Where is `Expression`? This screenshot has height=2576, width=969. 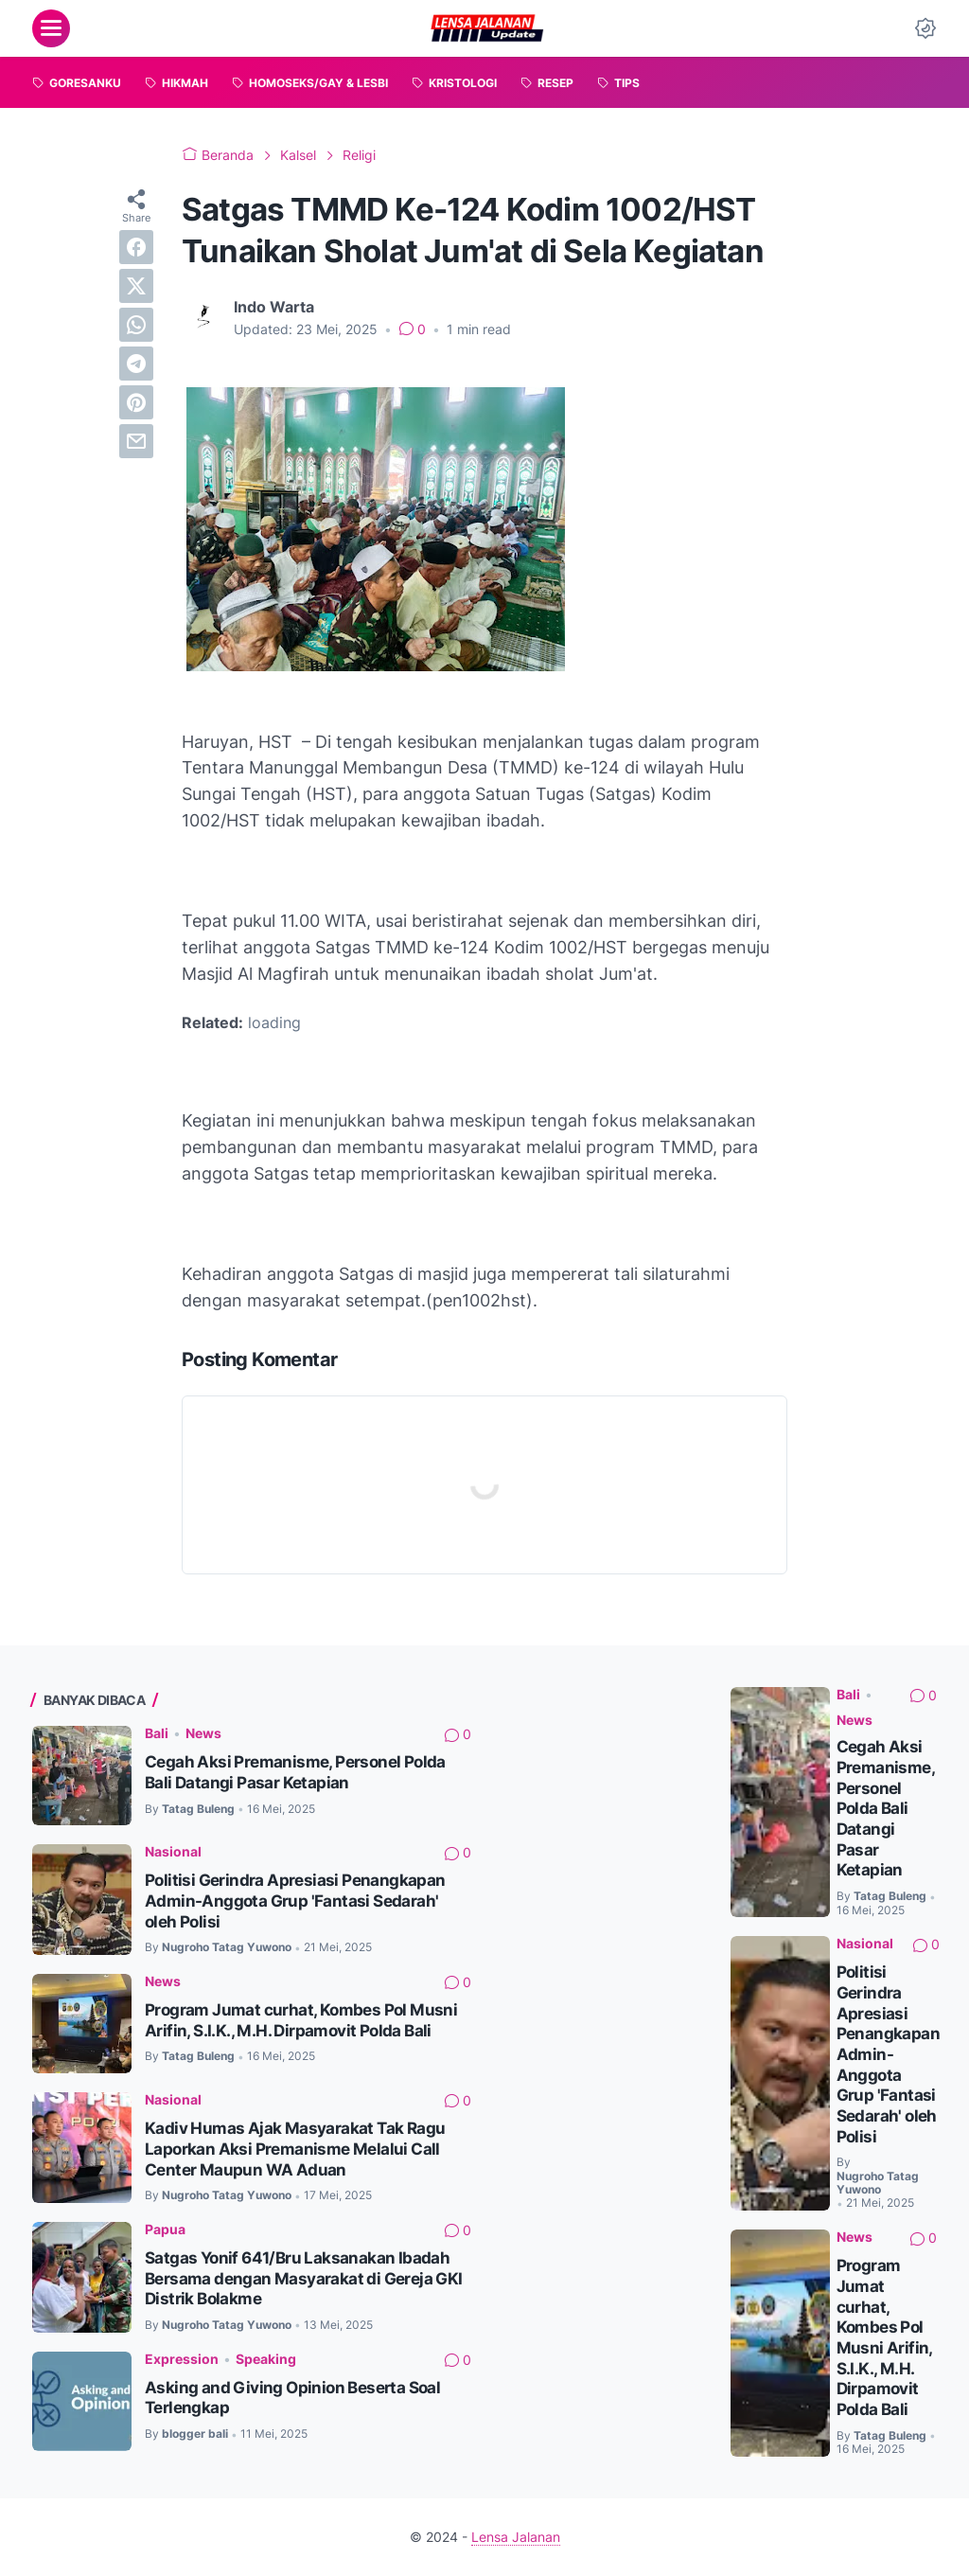
Expression is located at coordinates (182, 2359).